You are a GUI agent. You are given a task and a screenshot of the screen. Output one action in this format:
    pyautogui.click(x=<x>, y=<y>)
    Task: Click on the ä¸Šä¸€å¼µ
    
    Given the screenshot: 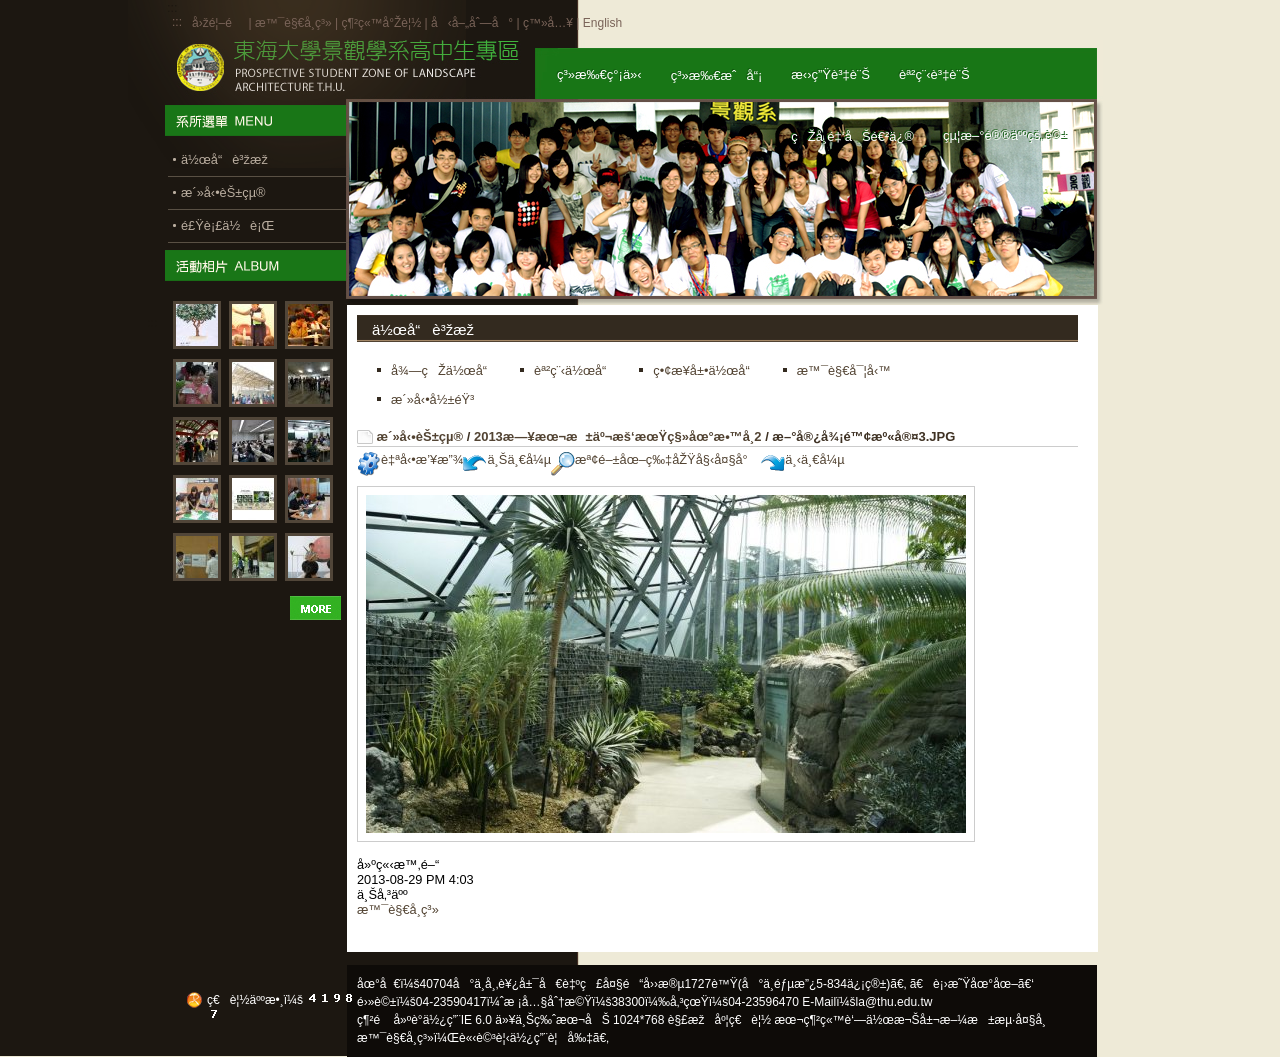 What is the action you would take?
    pyautogui.click(x=507, y=459)
    